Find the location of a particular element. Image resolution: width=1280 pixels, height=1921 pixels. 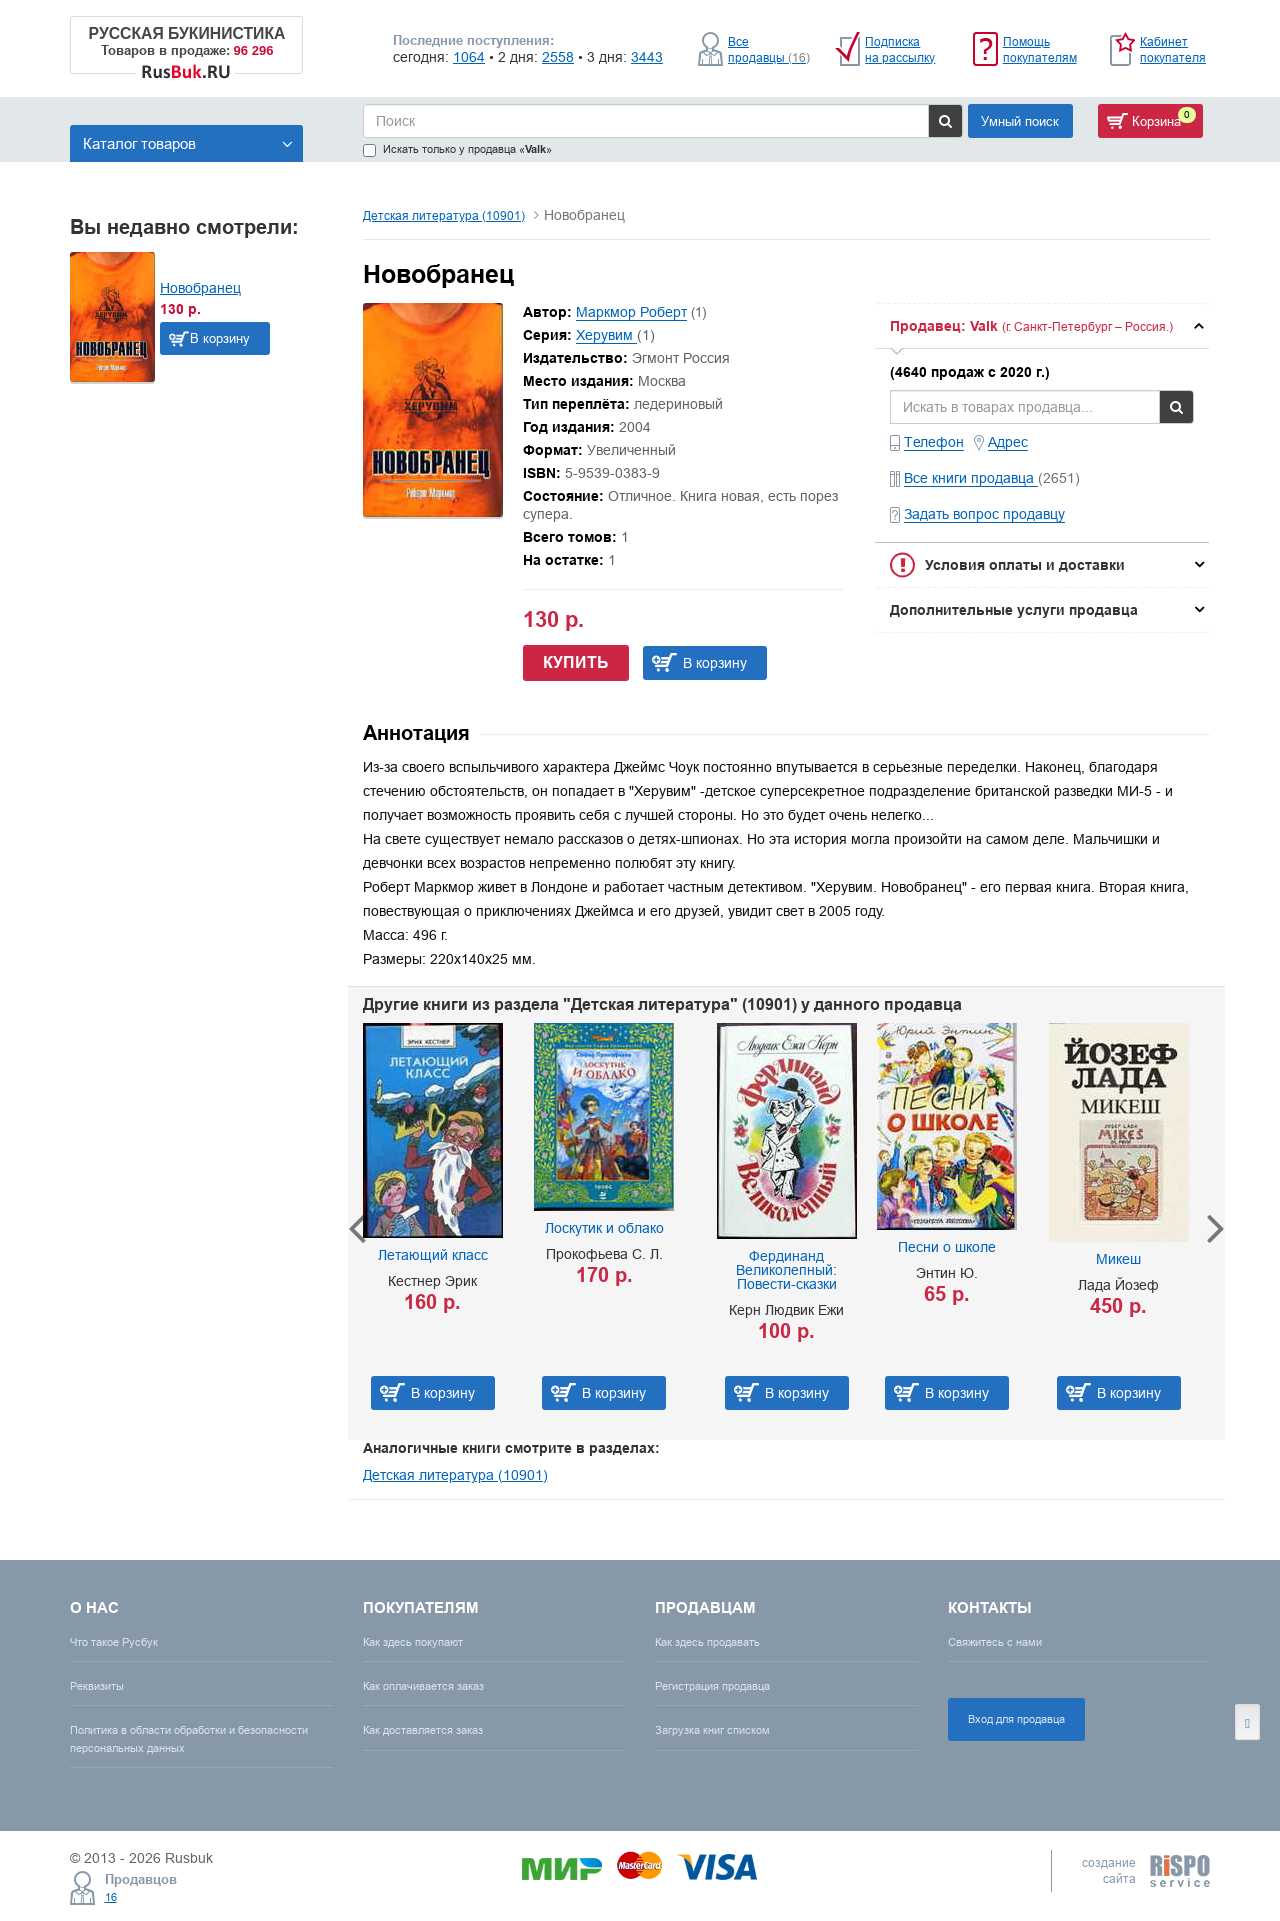

16 is located at coordinates (111, 1897).